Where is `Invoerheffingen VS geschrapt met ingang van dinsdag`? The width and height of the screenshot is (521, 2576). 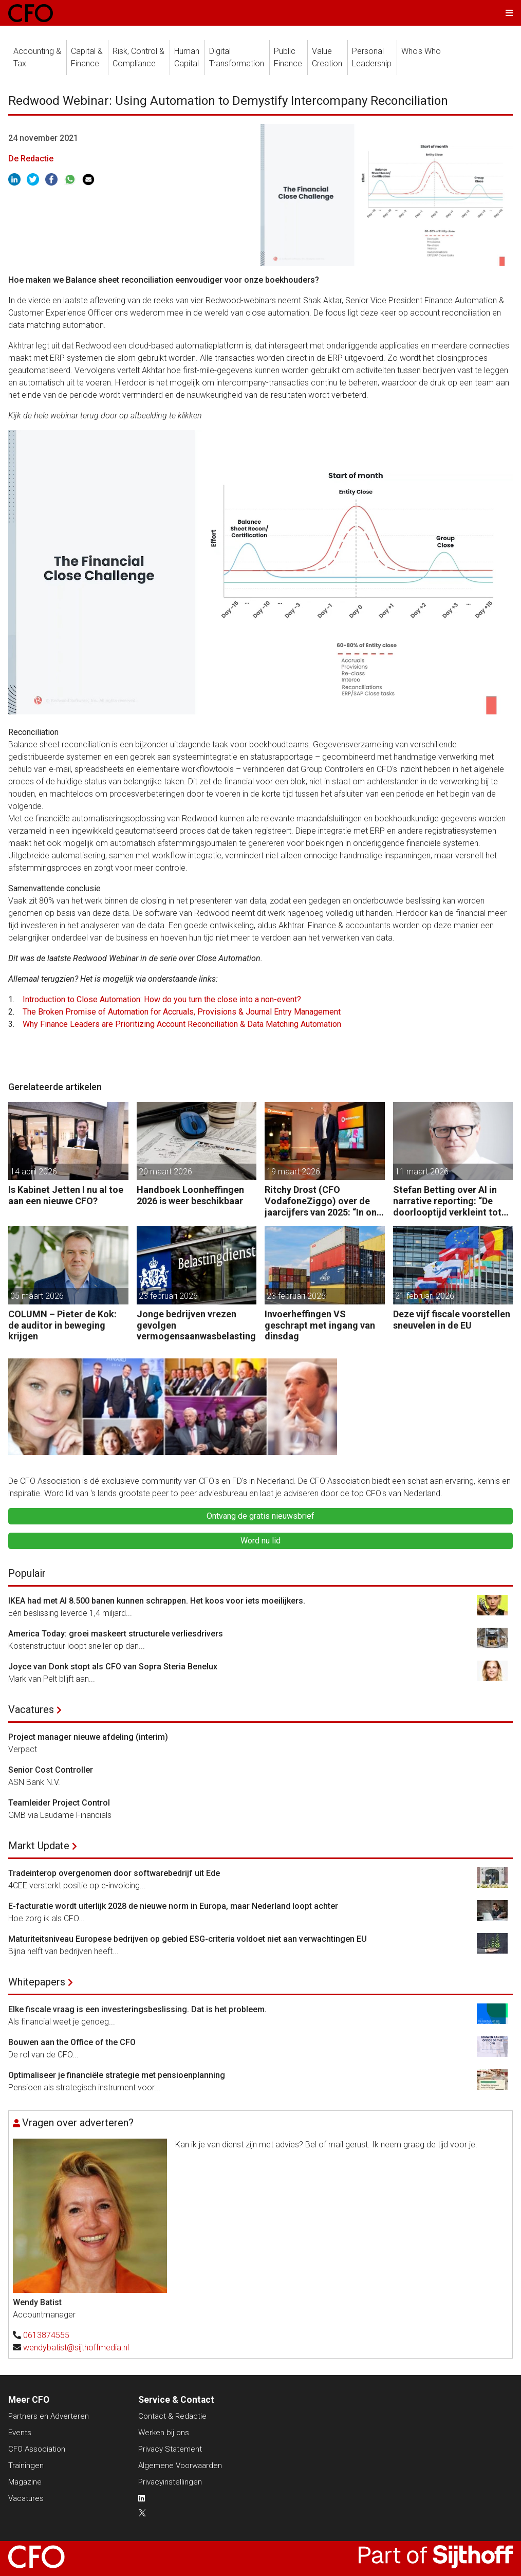
Invoerheffingen VS geschrapt met ingang van dinsdag is located at coordinates (320, 1325).